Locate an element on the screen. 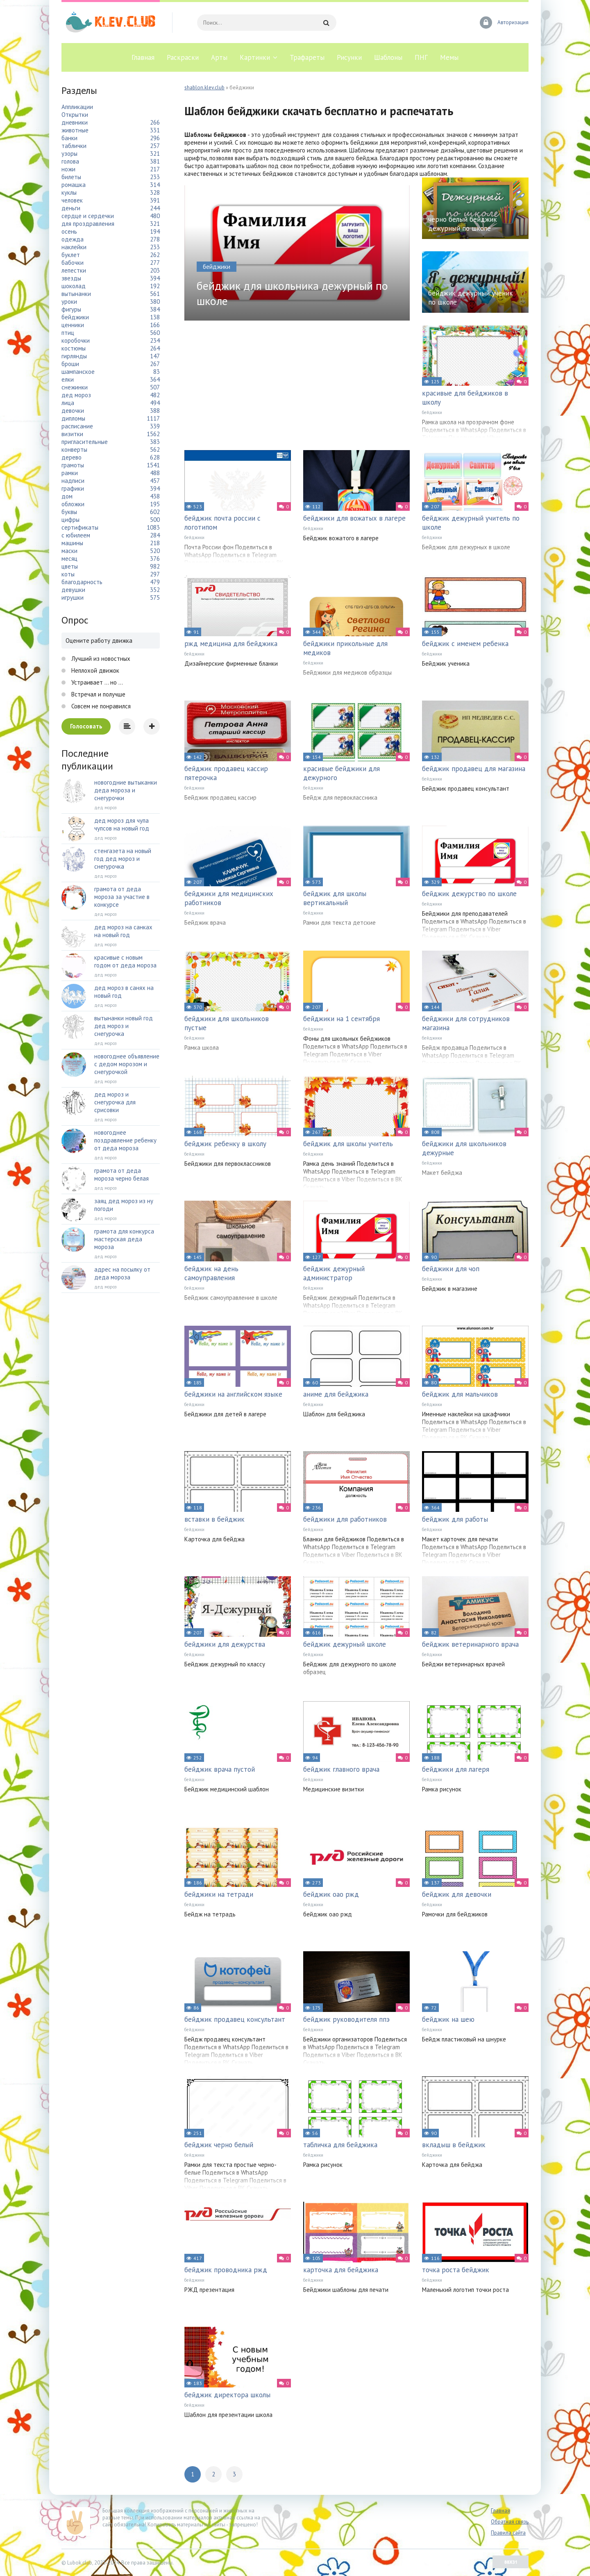  буклет is located at coordinates (70, 255).